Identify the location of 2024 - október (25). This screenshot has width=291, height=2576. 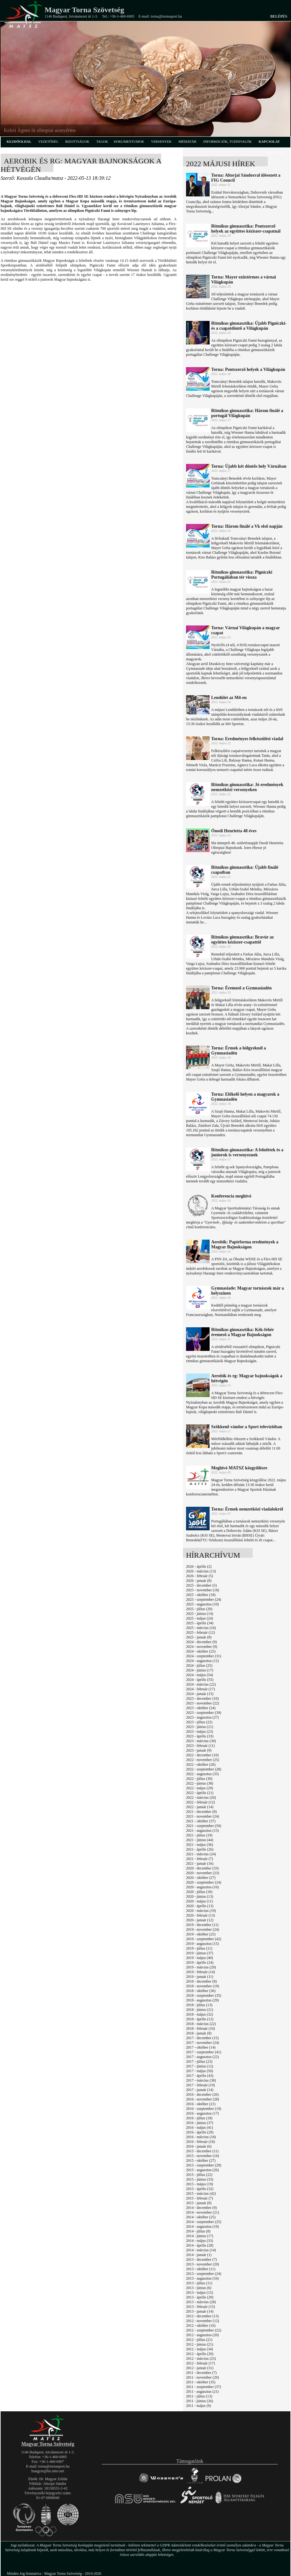
(201, 1651).